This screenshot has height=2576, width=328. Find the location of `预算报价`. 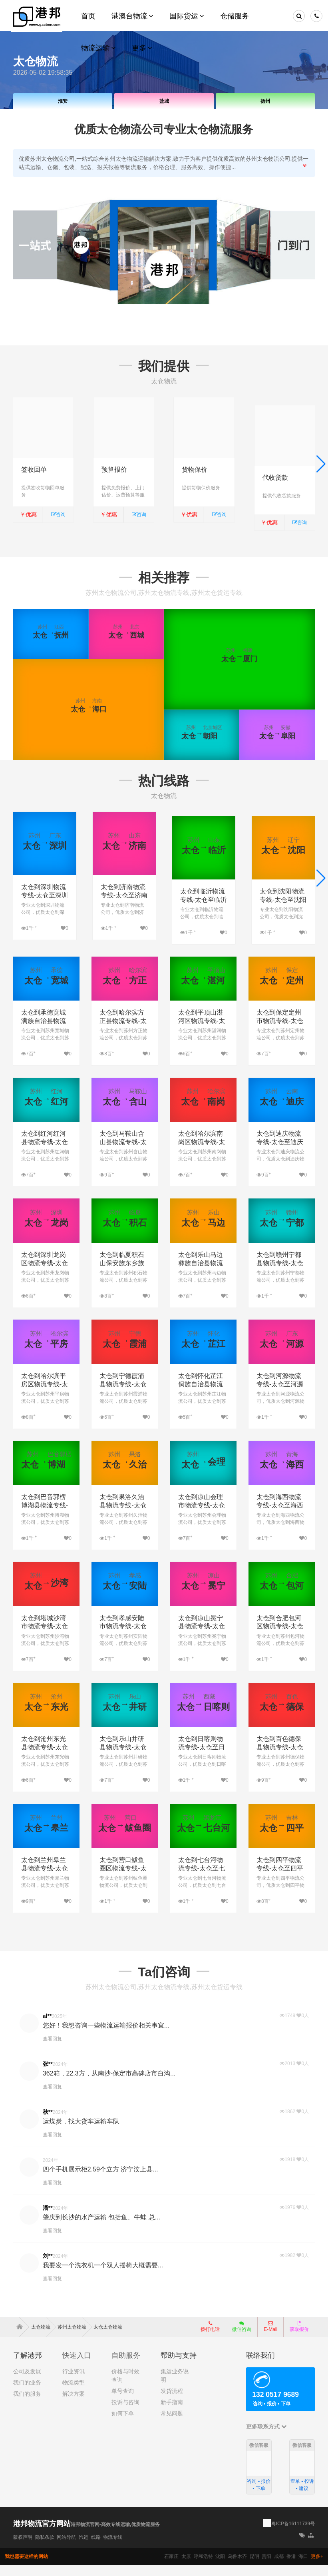

预算报价 is located at coordinates (114, 469).